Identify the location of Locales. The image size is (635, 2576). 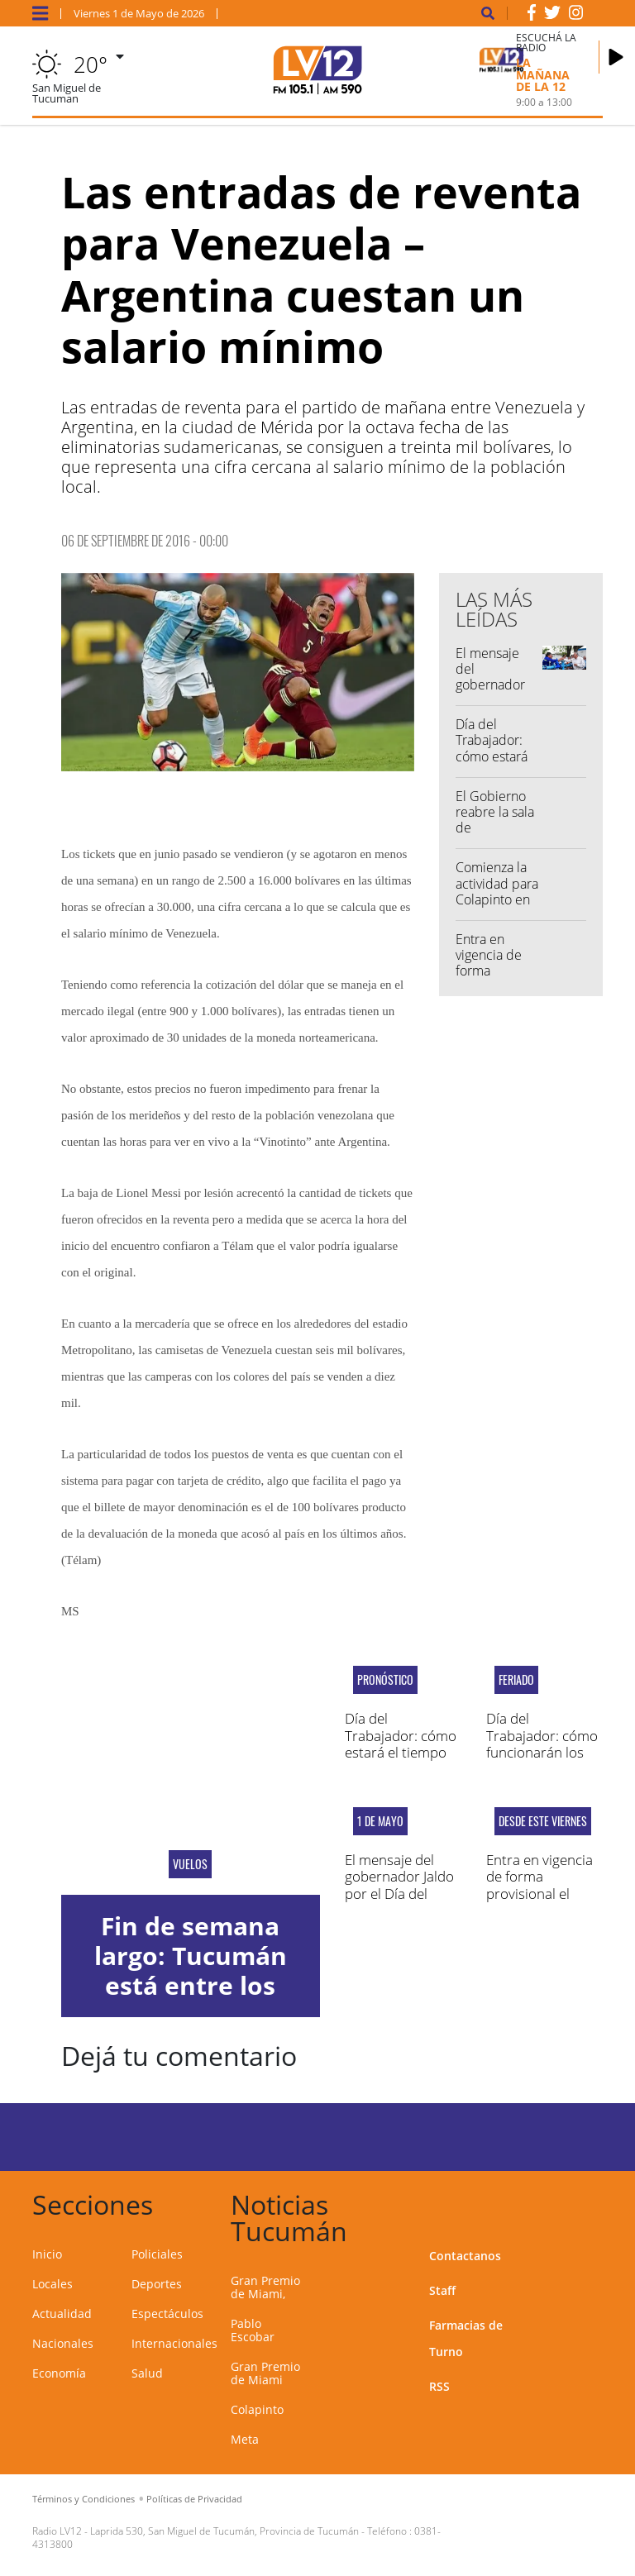
(52, 2284).